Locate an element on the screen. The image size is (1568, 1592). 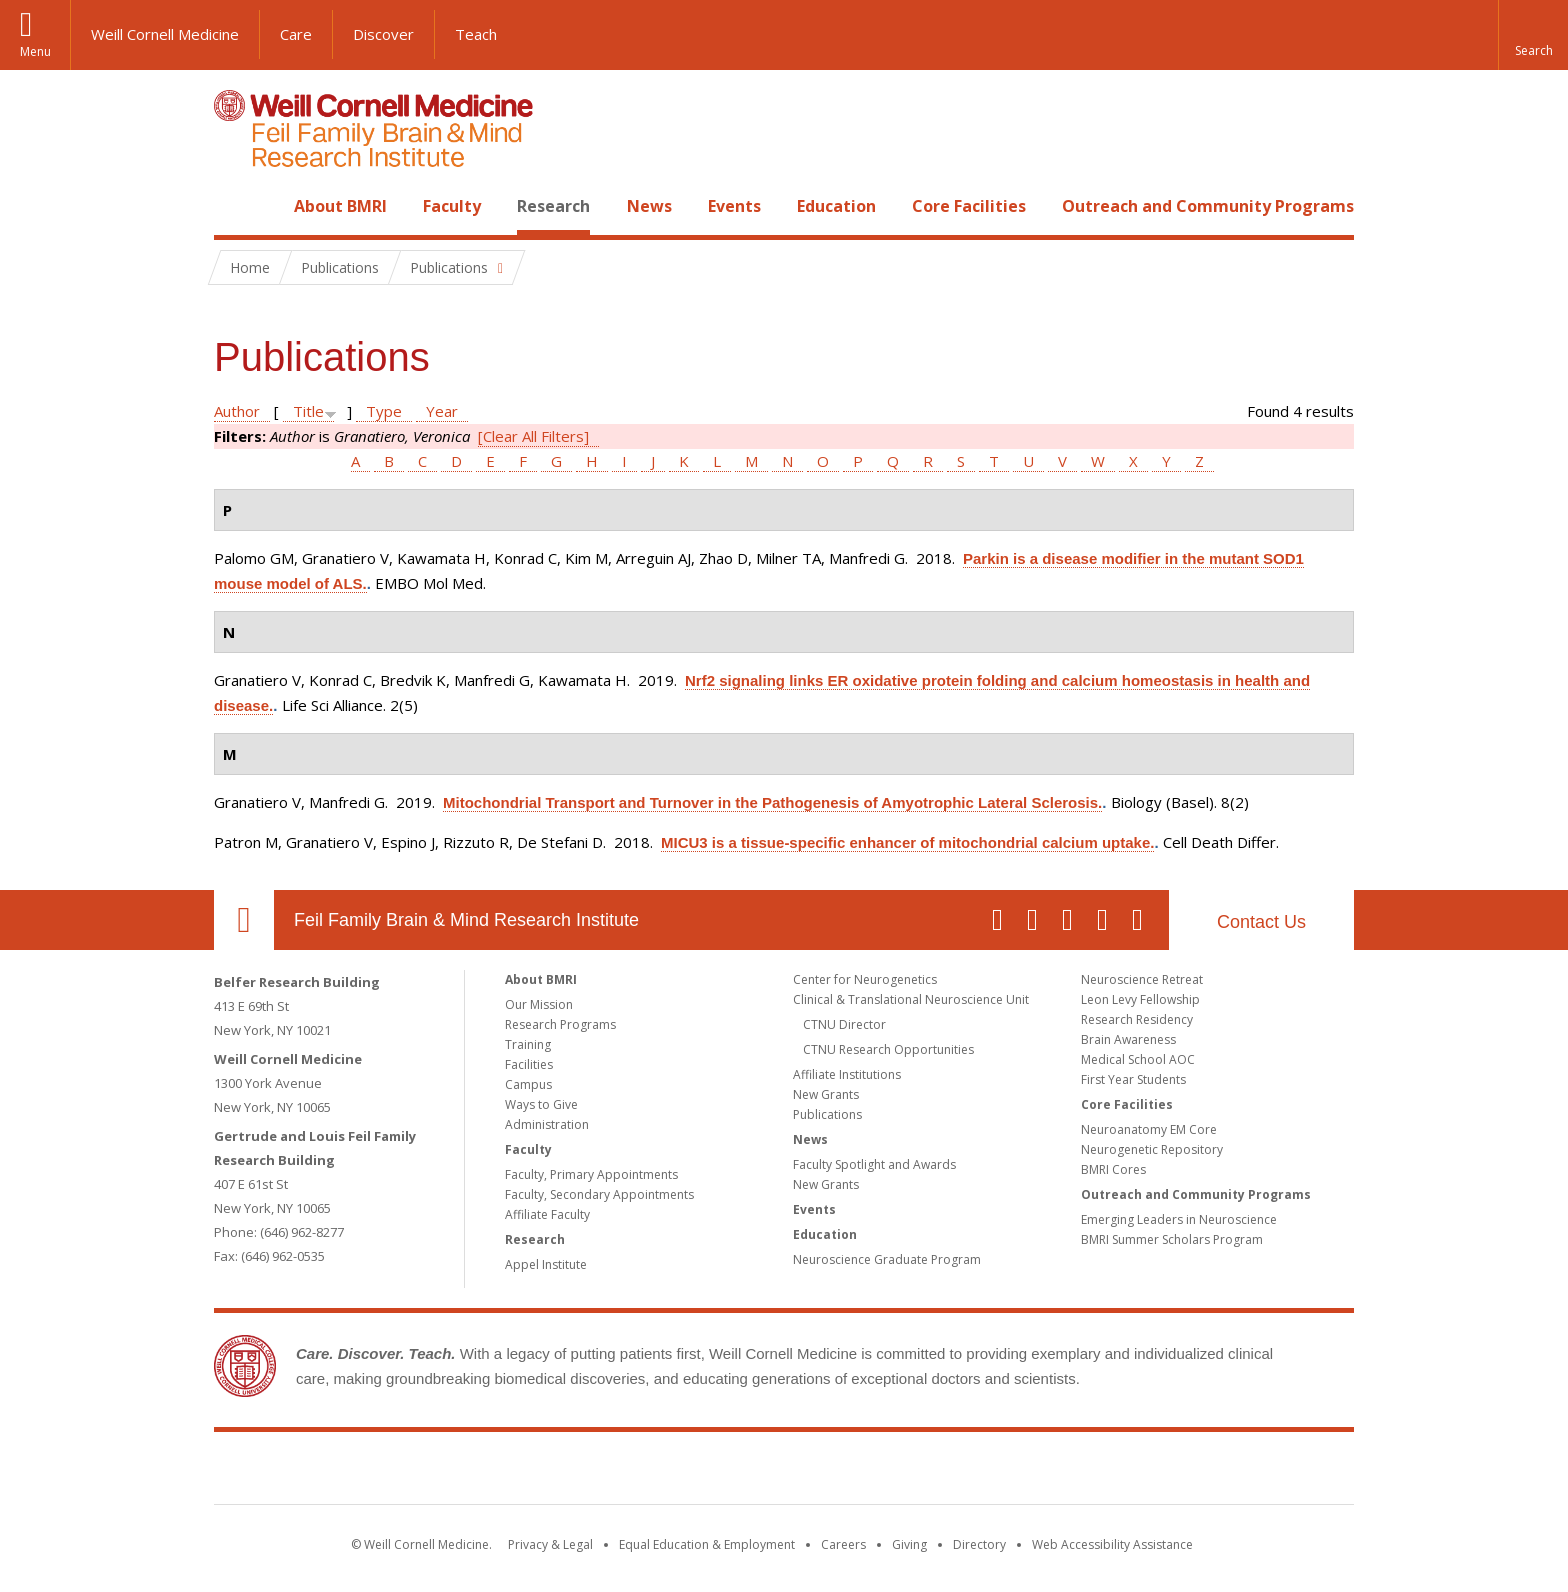
Mitochondrial Transport and Turnover in the Pathogenesis of Amyotrophic Lateral Sclerosis. is located at coordinates (772, 802).